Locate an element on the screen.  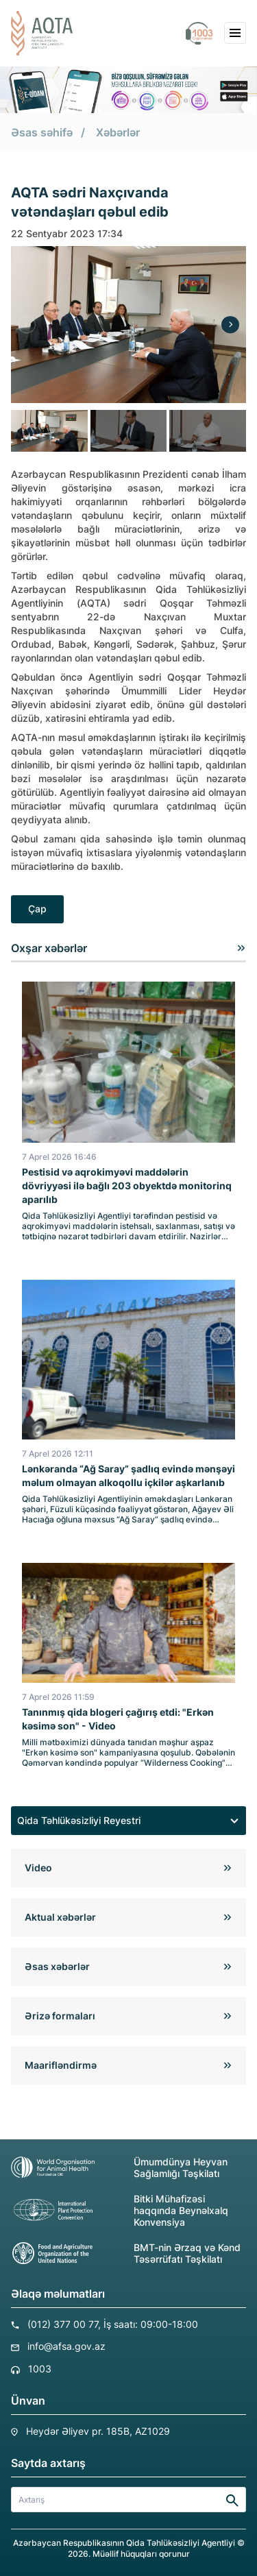
info@afsa.gov.az is located at coordinates (66, 2346).